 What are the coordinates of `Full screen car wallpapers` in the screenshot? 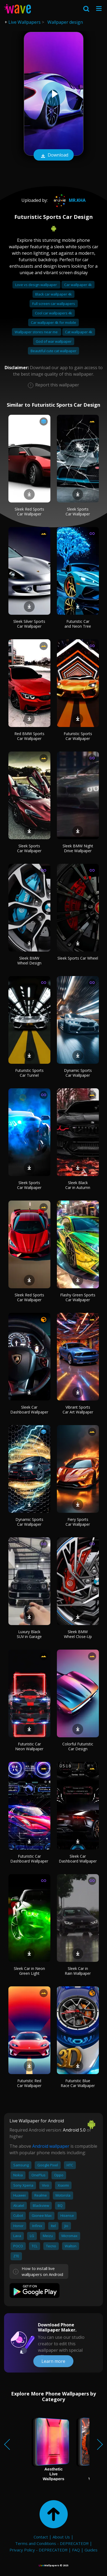 It's located at (53, 303).